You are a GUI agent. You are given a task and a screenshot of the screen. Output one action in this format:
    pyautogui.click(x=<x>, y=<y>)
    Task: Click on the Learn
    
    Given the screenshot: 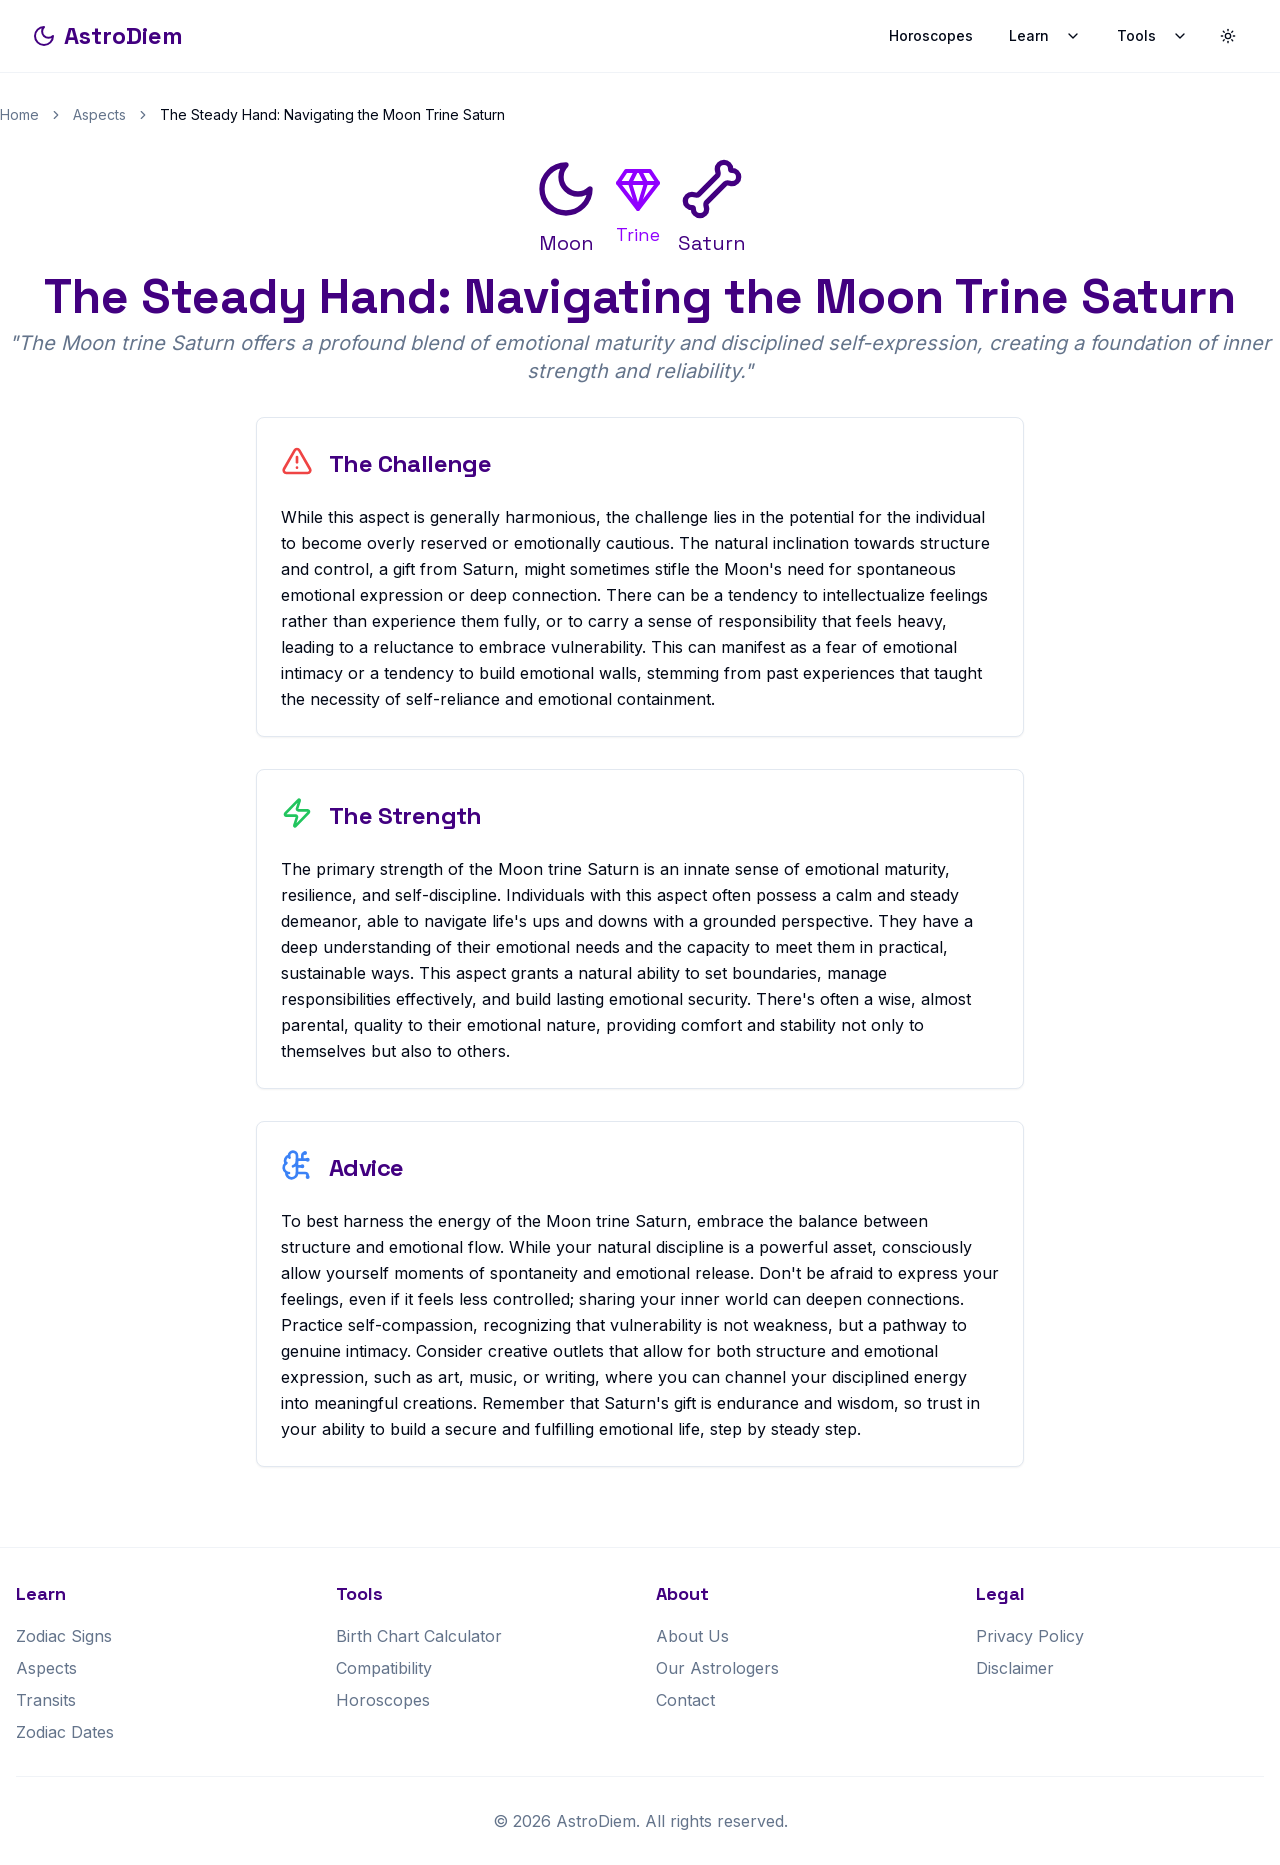 What is the action you would take?
    pyautogui.click(x=1045, y=35)
    